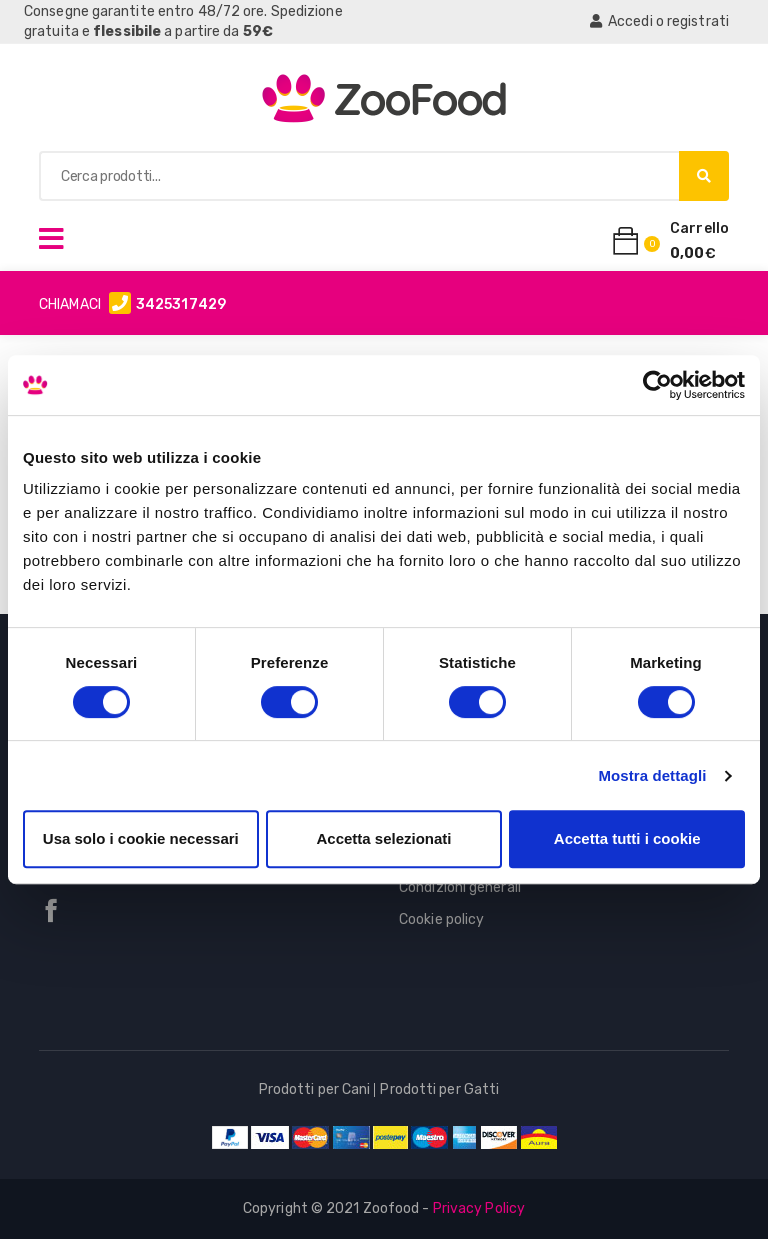 Image resolution: width=768 pixels, height=1239 pixels. I want to click on Accedi o registrati, so click(659, 21).